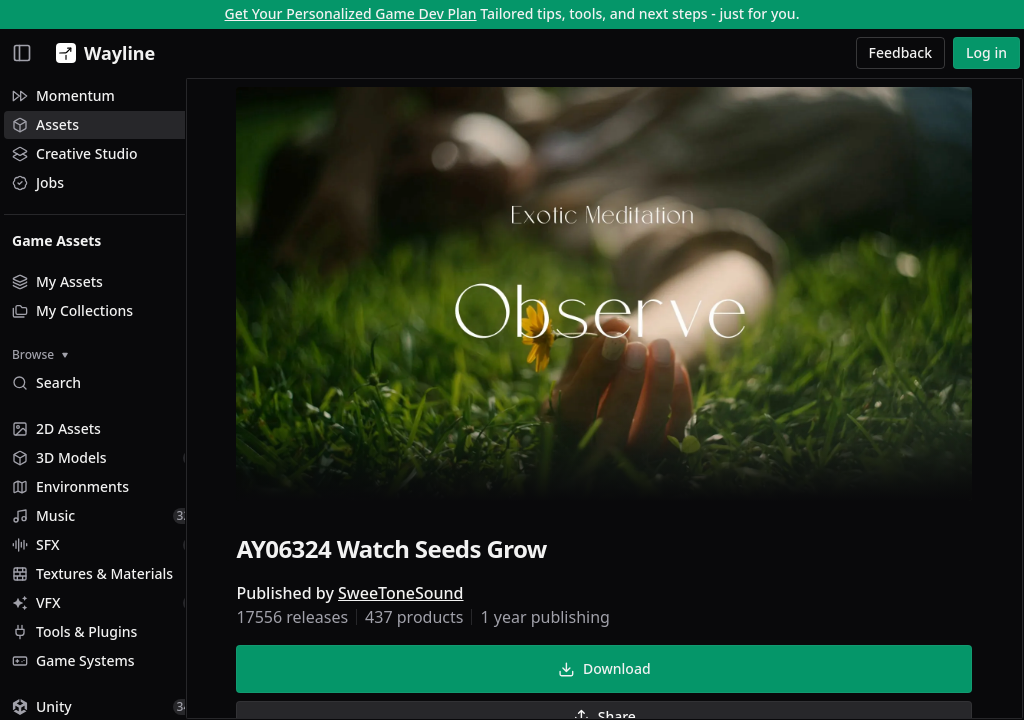 The height and width of the screenshot is (720, 1024). I want to click on SweeToneSound, so click(421, 596).